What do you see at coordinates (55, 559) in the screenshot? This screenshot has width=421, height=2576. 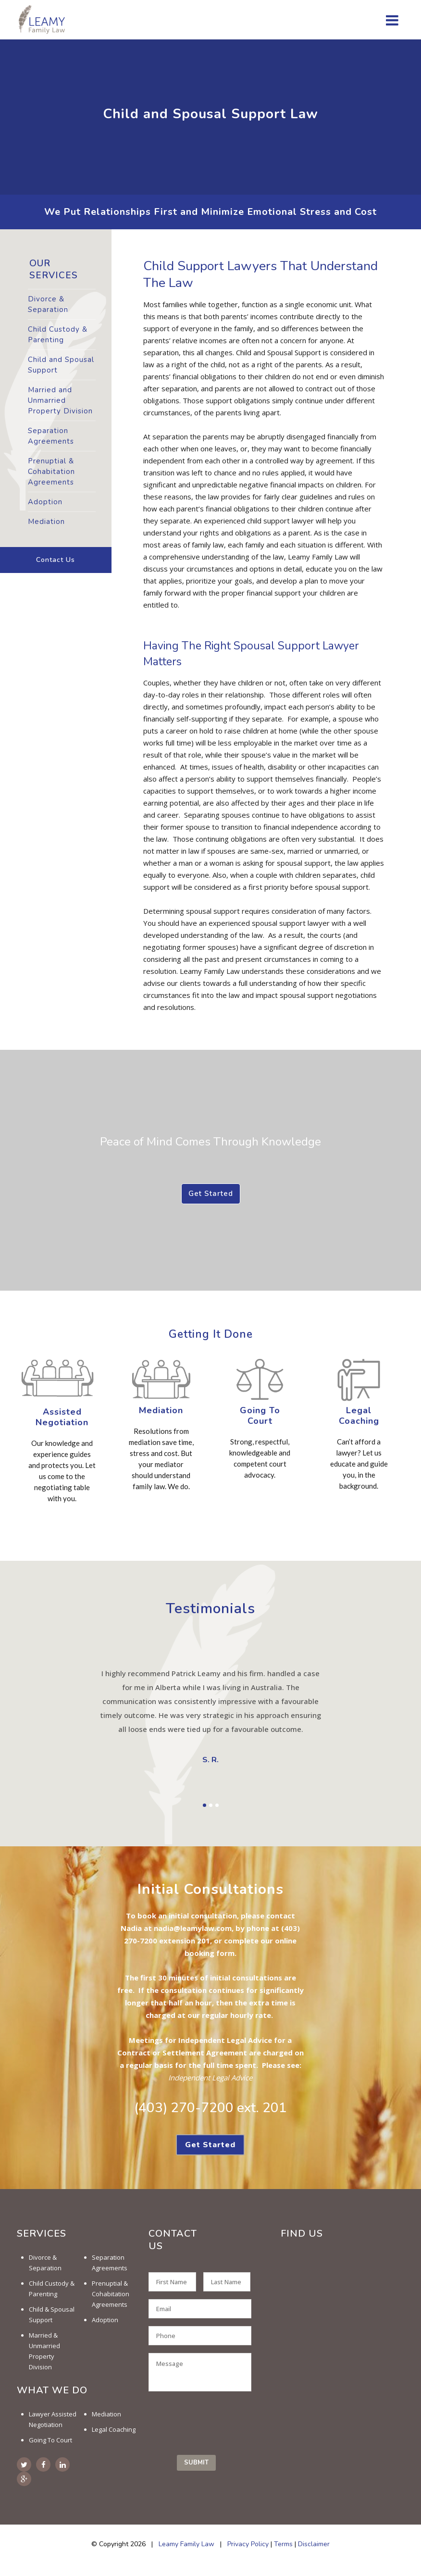 I see `Contact Us` at bounding box center [55, 559].